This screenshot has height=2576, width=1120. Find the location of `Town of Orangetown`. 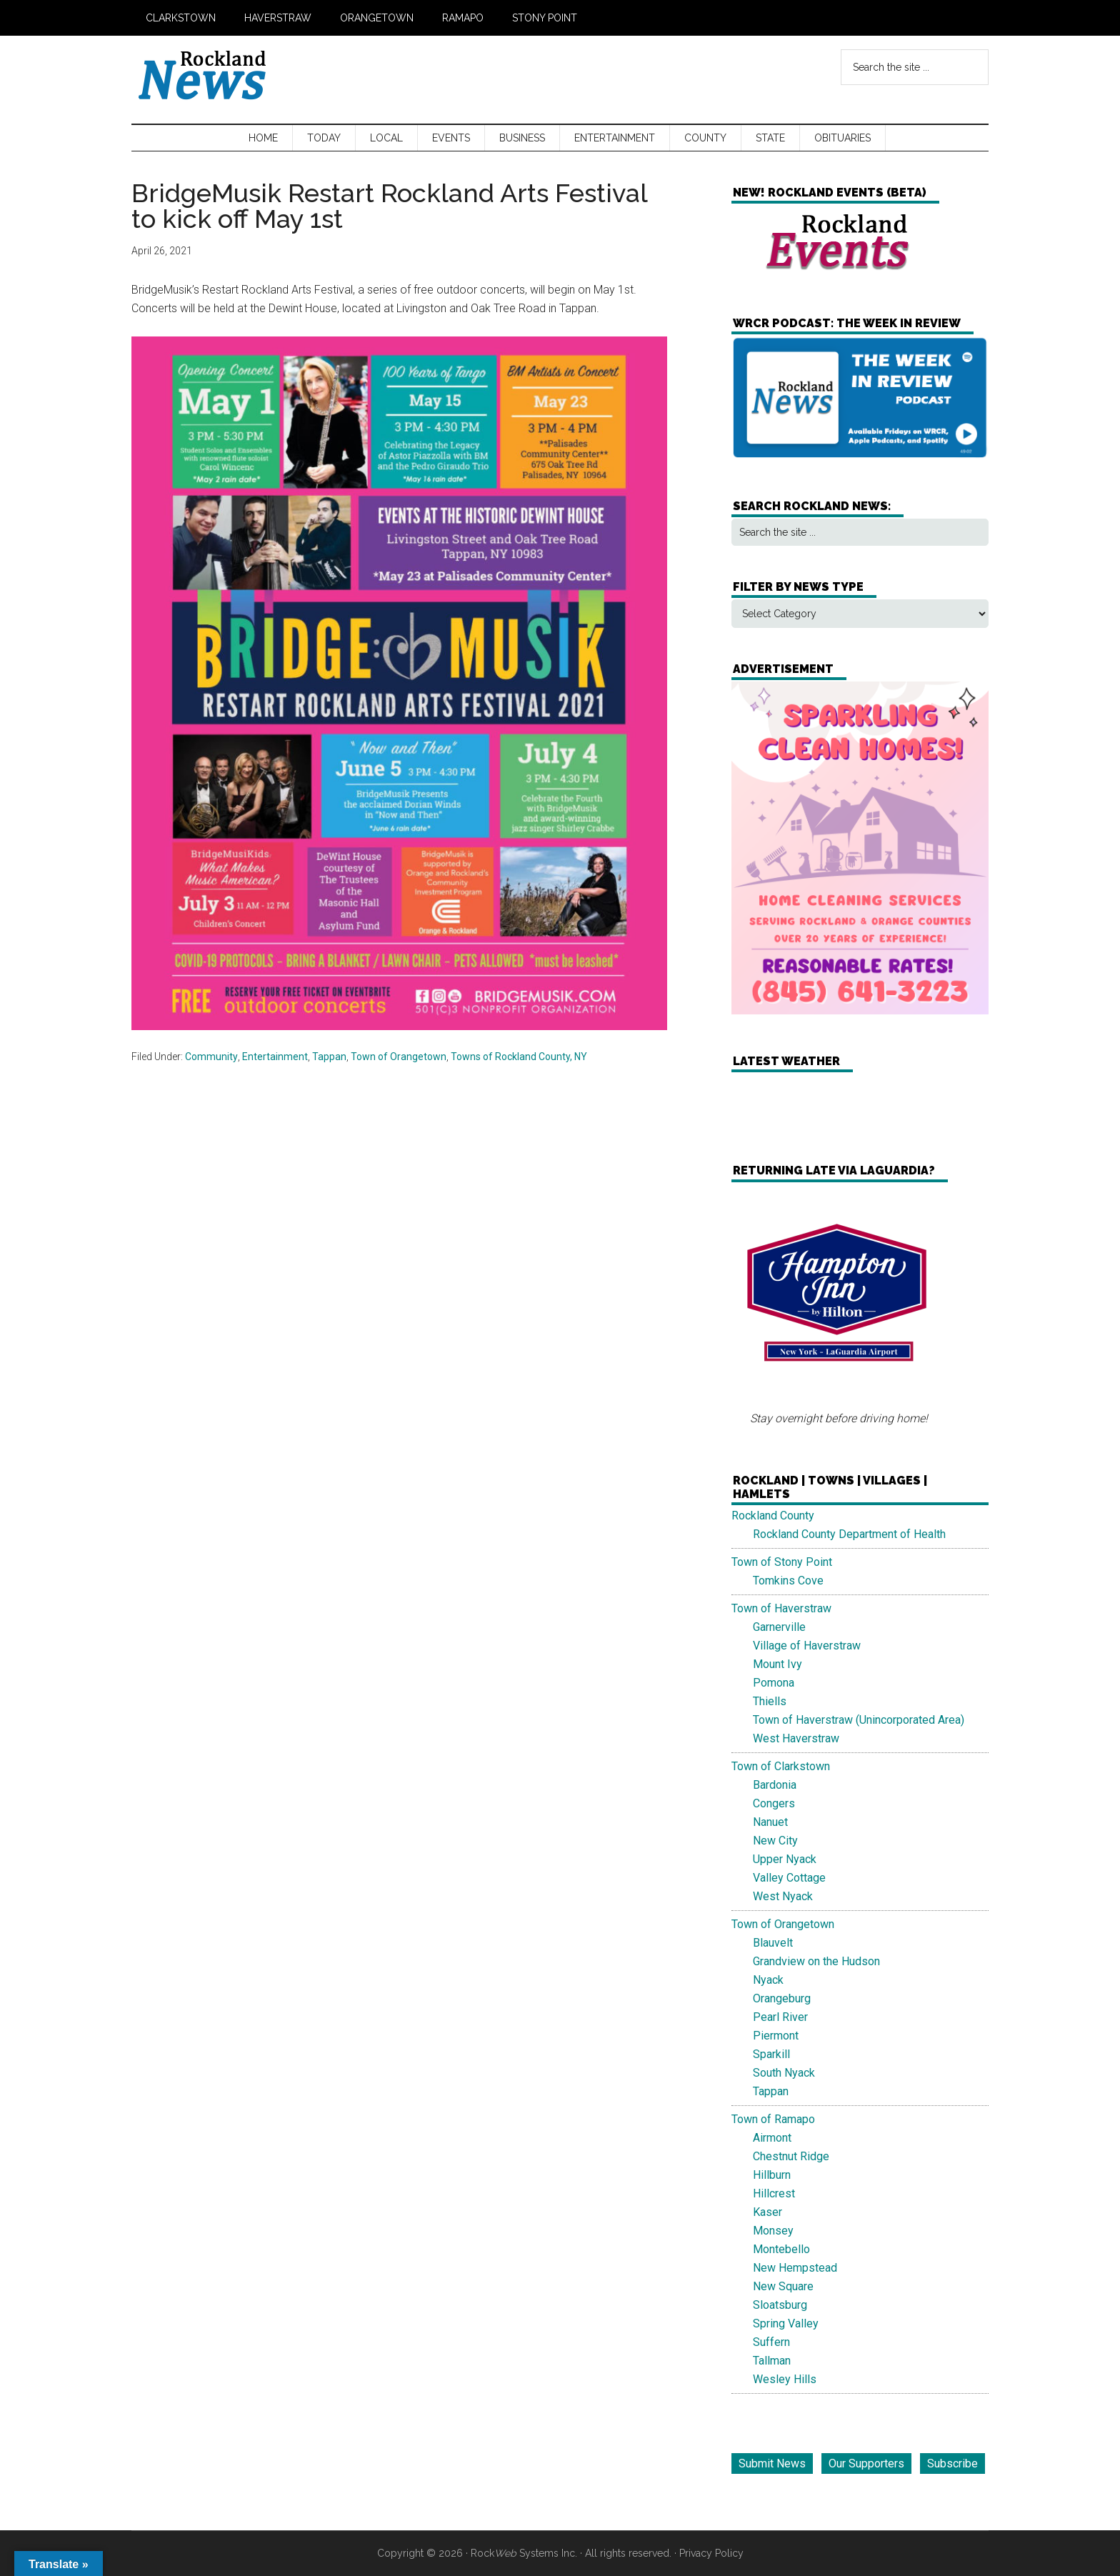

Town of Orangetown is located at coordinates (398, 1056).